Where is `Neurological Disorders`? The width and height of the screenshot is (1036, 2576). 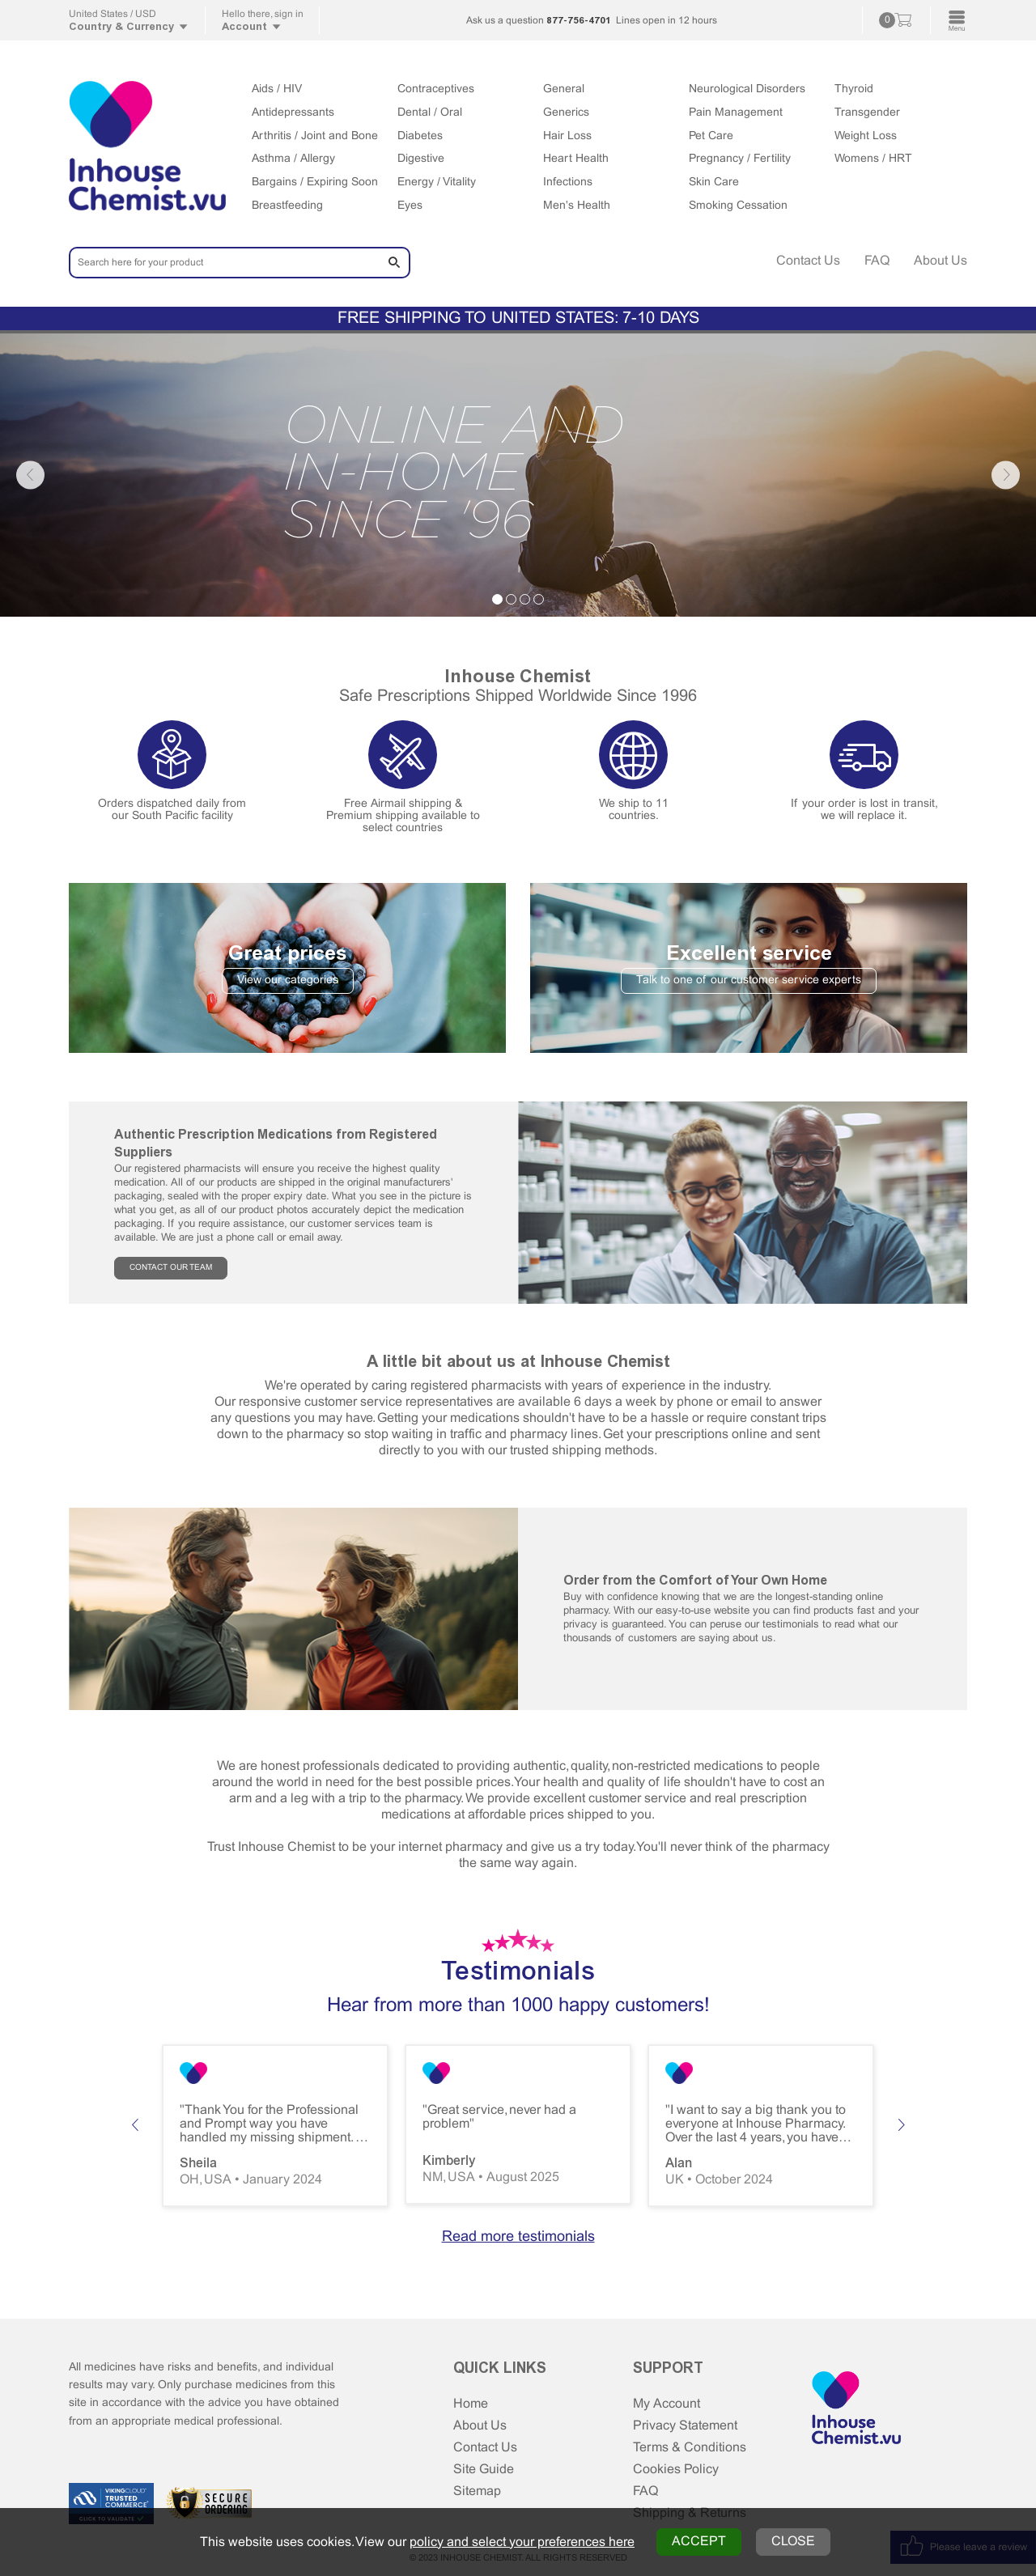
Neurological Disorders is located at coordinates (747, 89).